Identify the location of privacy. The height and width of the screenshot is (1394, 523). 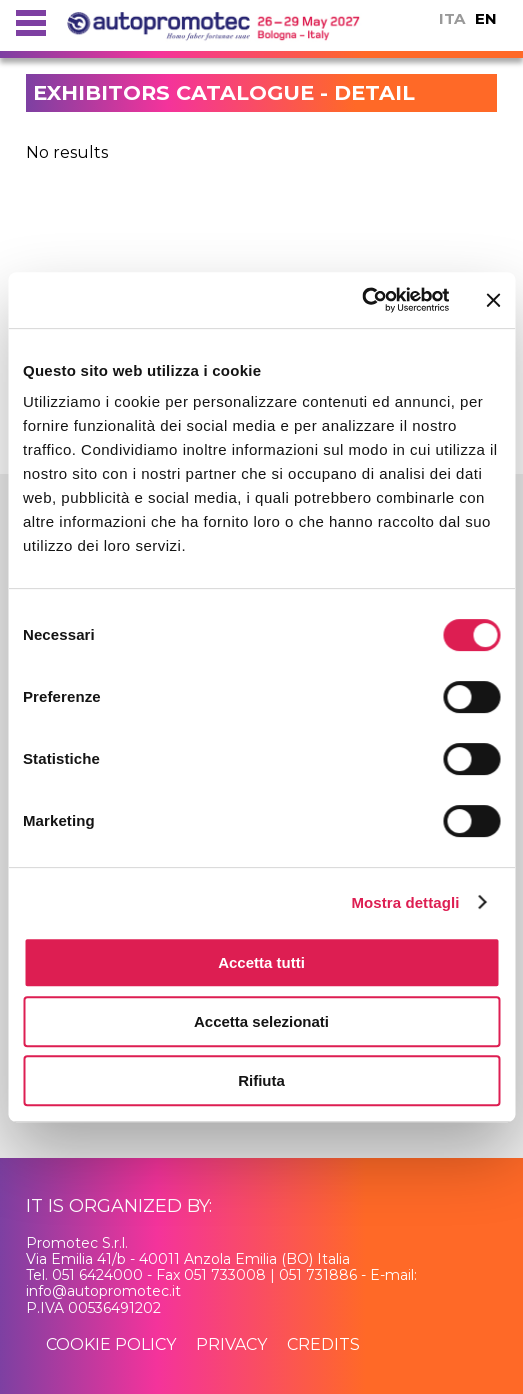
(231, 1344).